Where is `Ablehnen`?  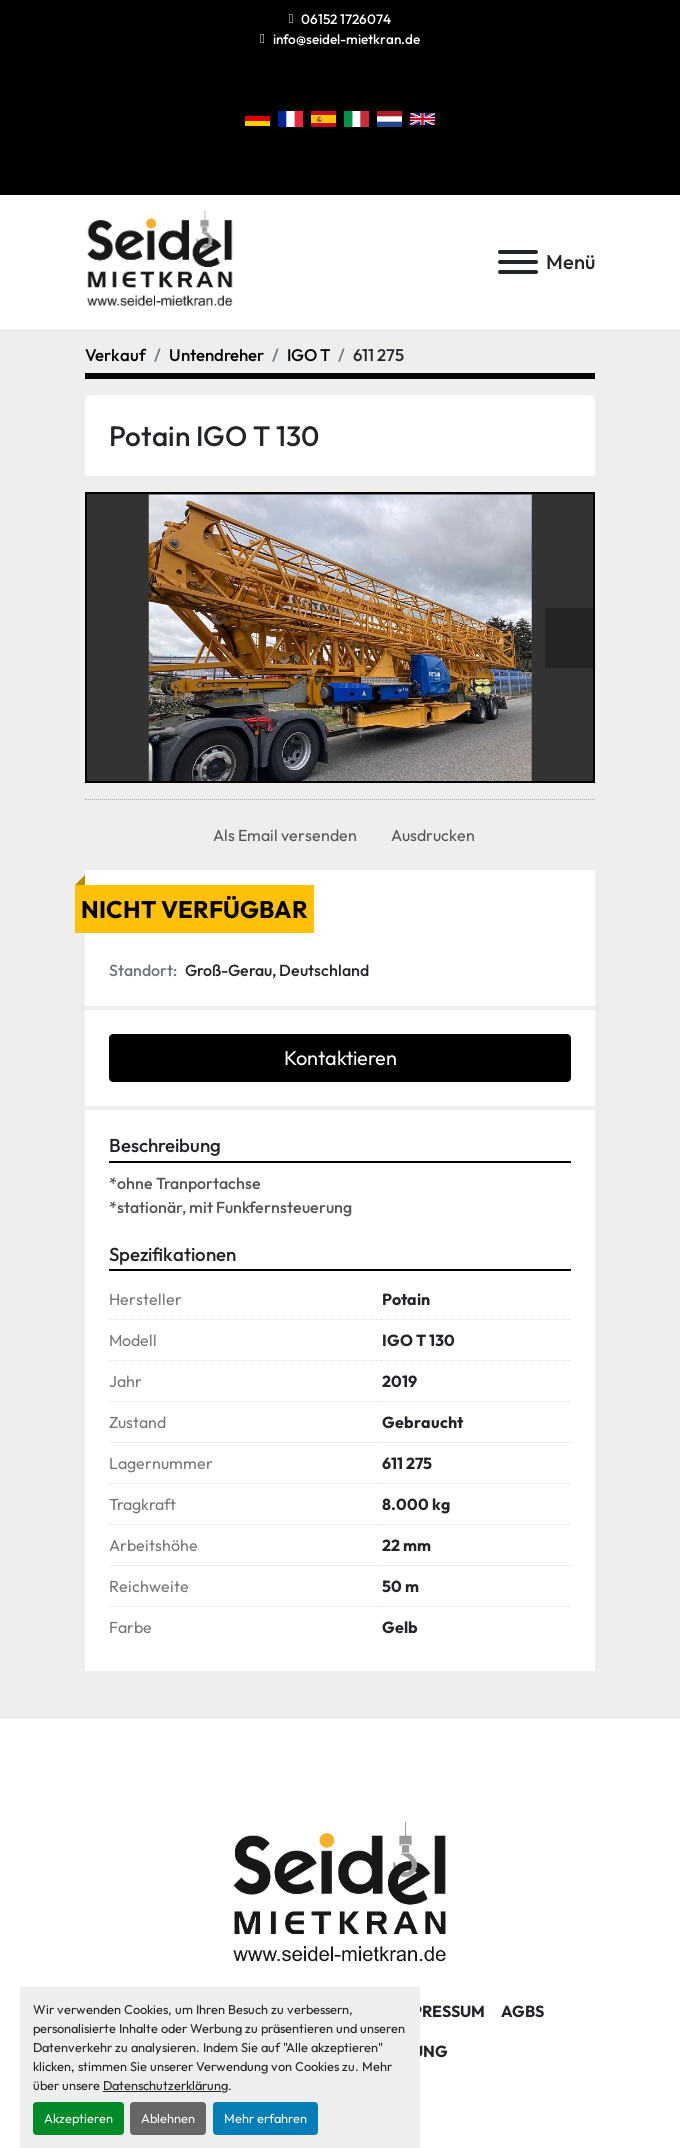
Ablehnen is located at coordinates (168, 2118).